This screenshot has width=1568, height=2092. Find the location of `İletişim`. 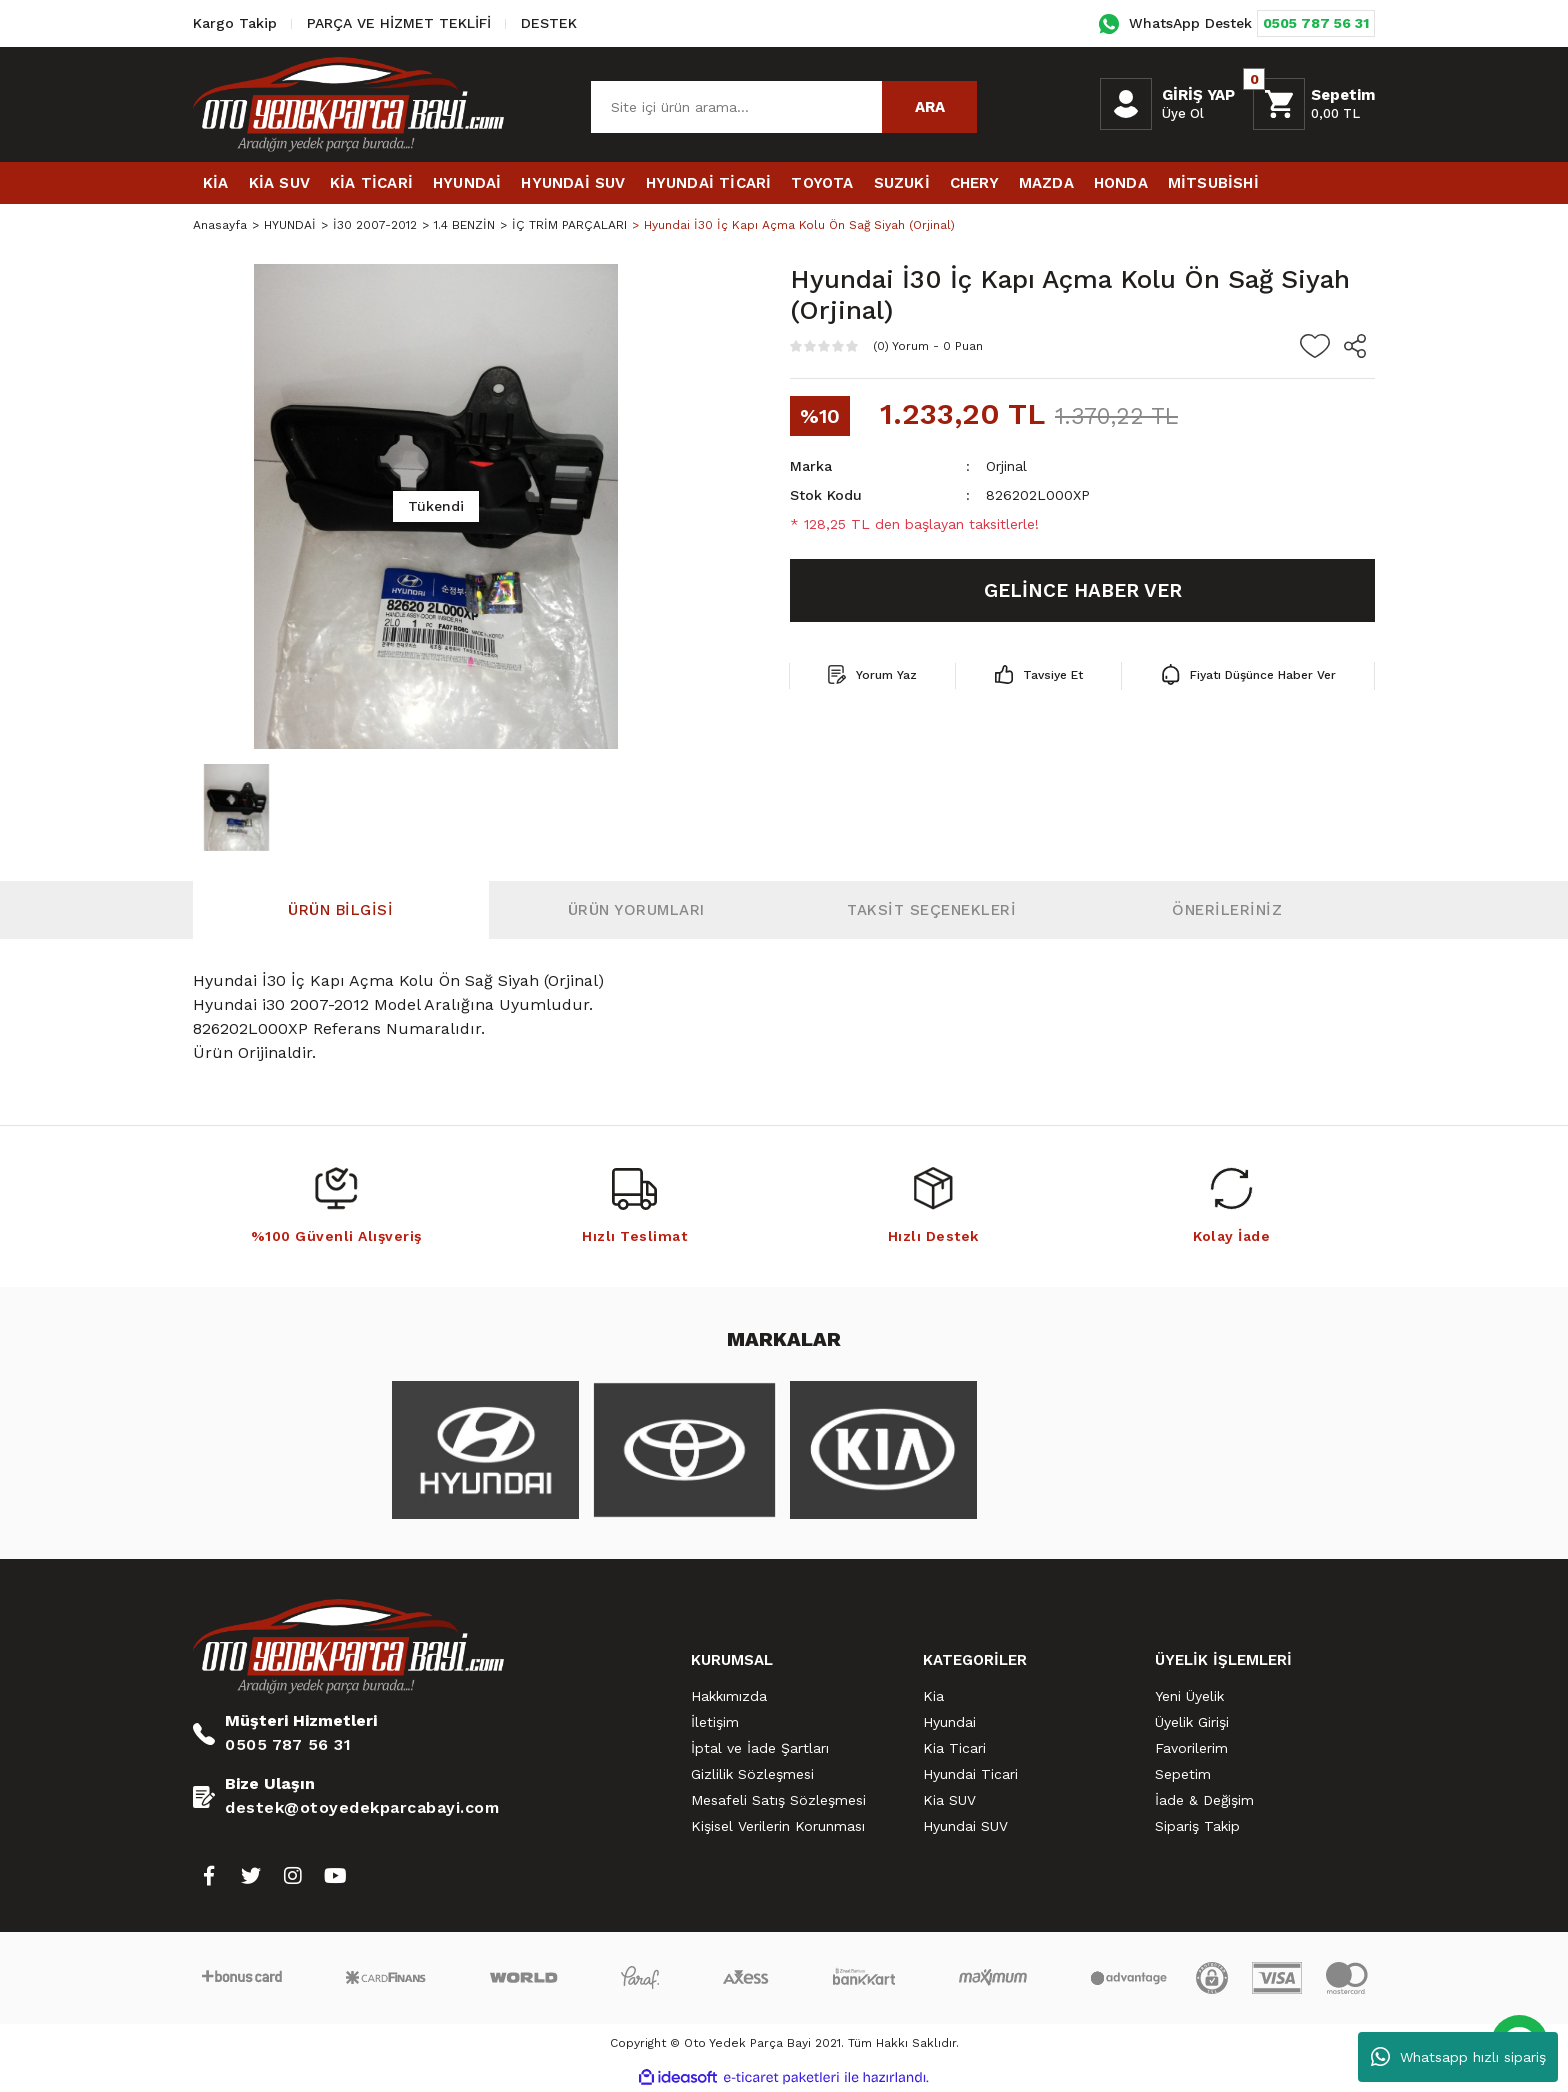

İletişim is located at coordinates (715, 1722).